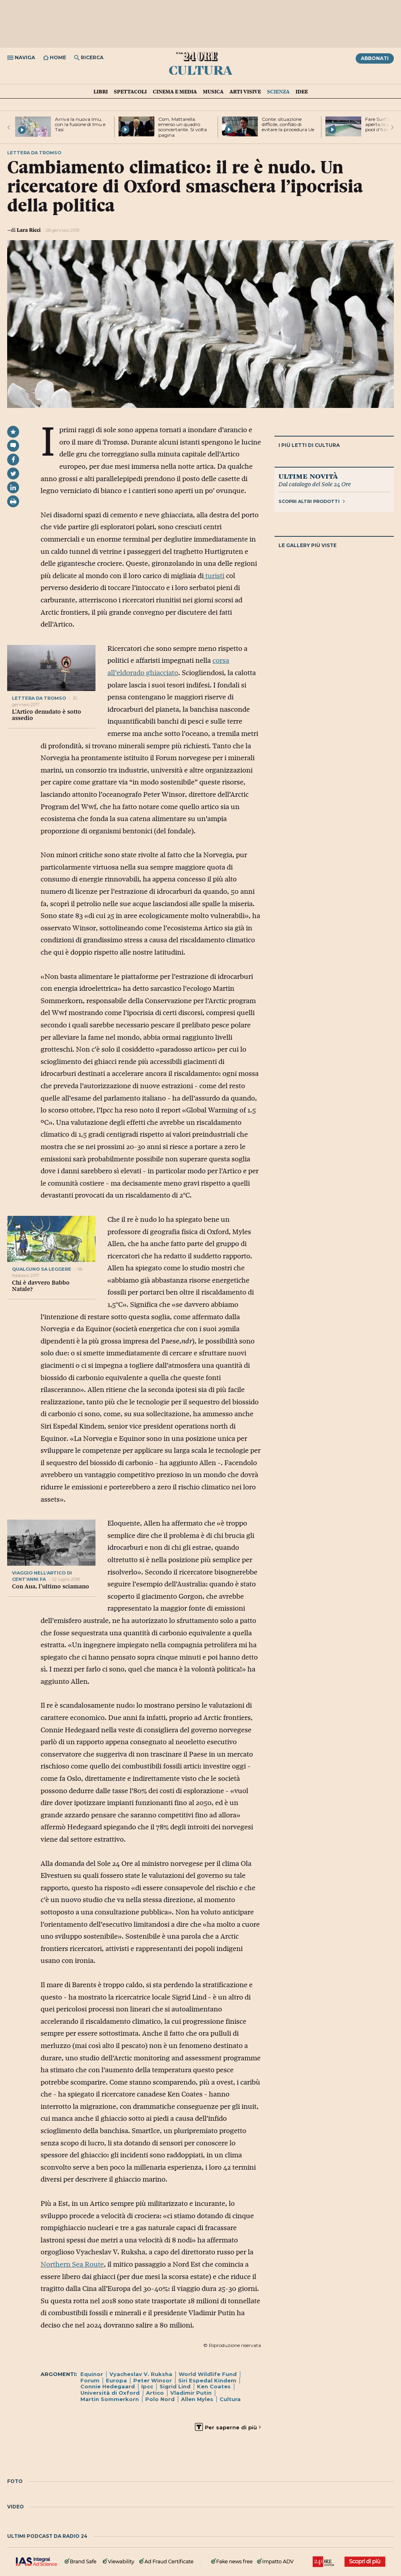  What do you see at coordinates (147, 2386) in the screenshot?
I see `Ipcc` at bounding box center [147, 2386].